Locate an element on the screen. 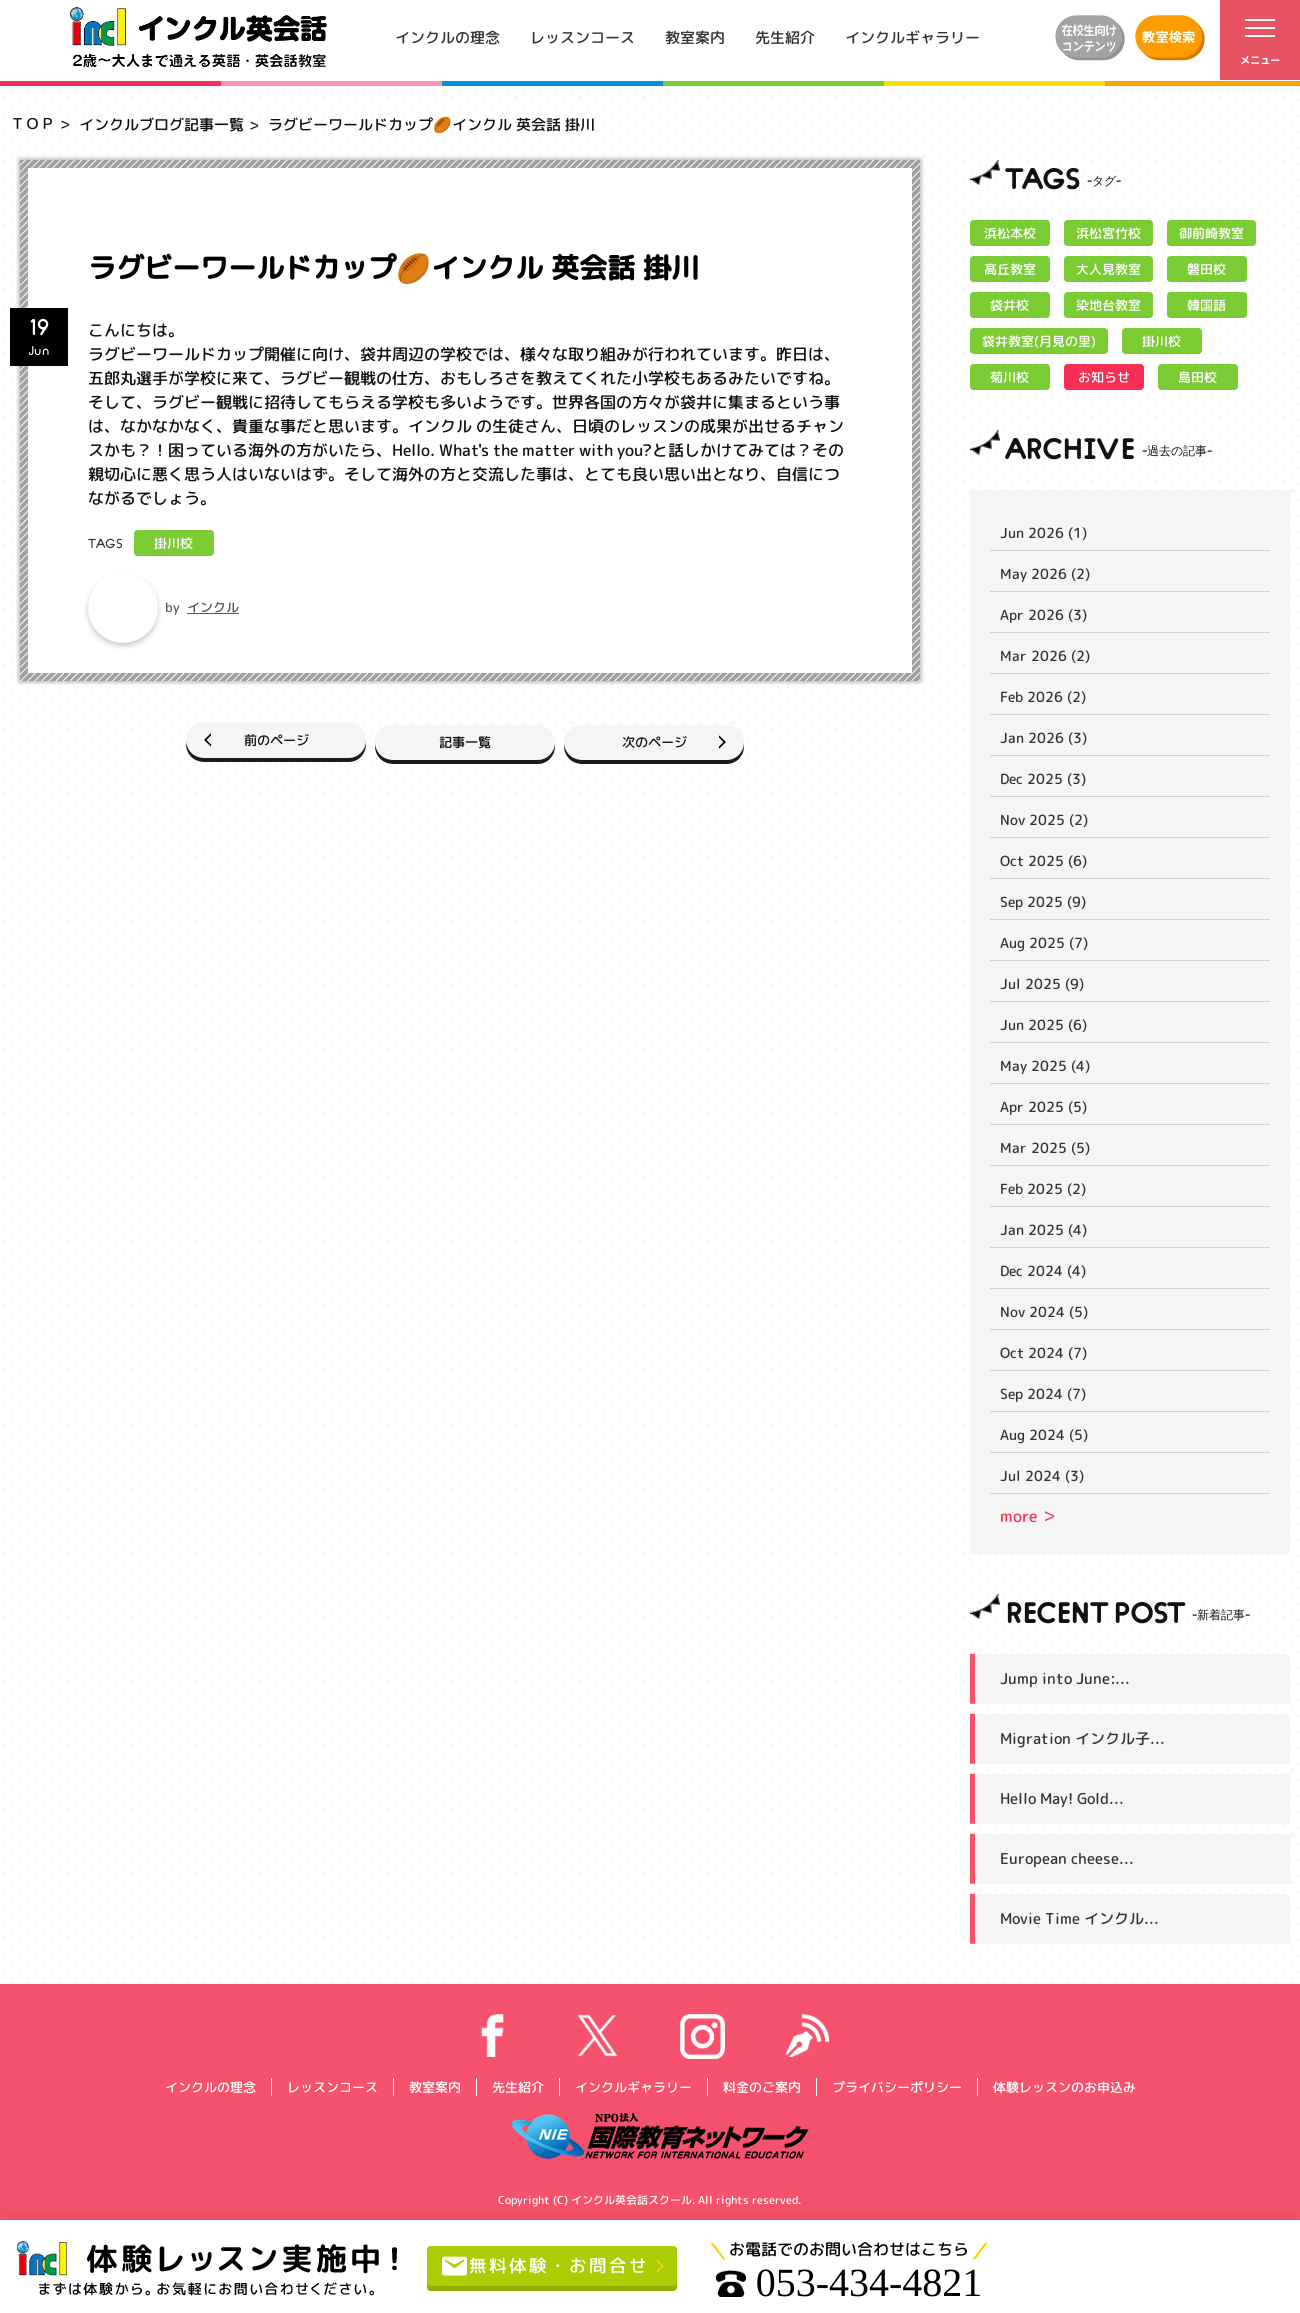  Nov 2024 (5) is located at coordinates (1044, 1311).